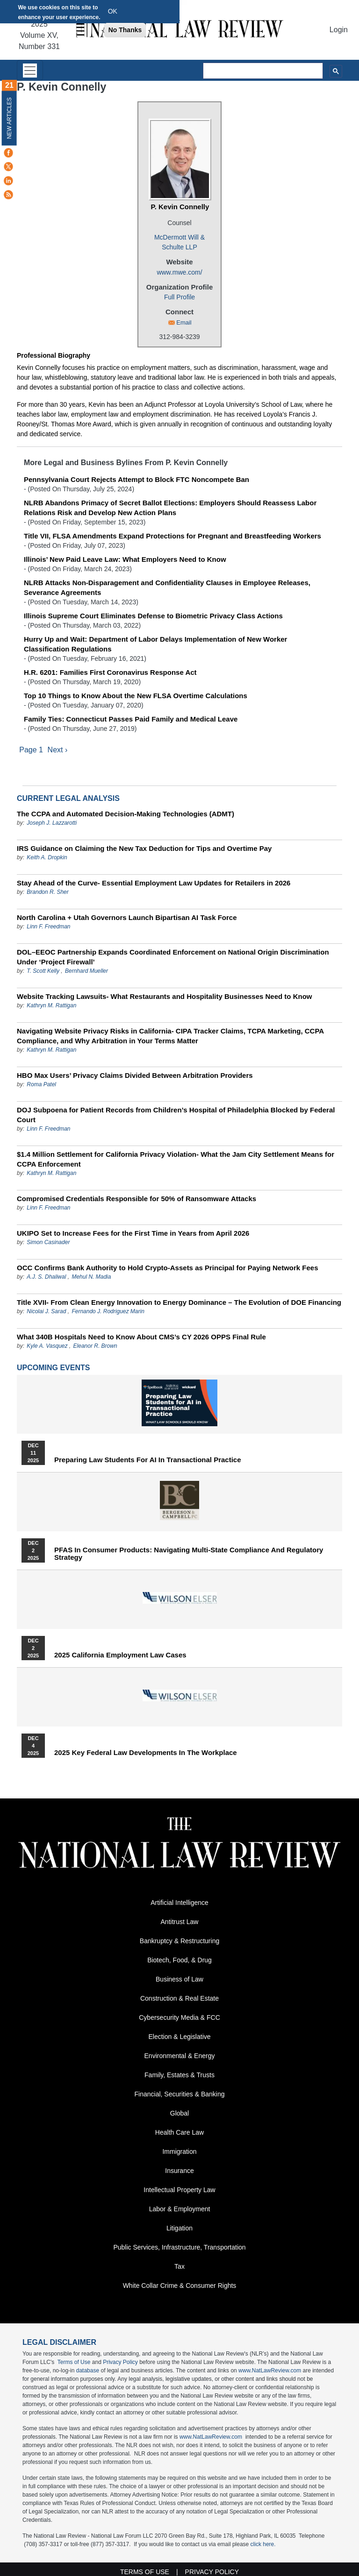 The width and height of the screenshot is (359, 2576). What do you see at coordinates (125, 814) in the screenshot?
I see `The CCPA and Automated Decision-Making Technologies (ADMT)` at bounding box center [125, 814].